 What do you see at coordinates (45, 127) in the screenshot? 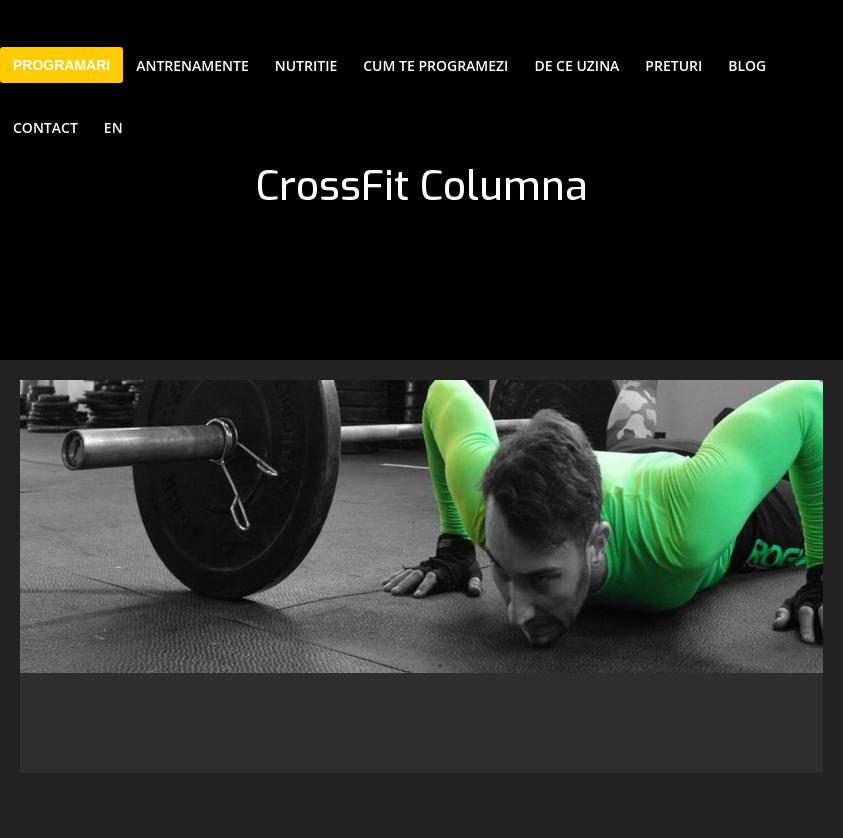
I see `Contact` at bounding box center [45, 127].